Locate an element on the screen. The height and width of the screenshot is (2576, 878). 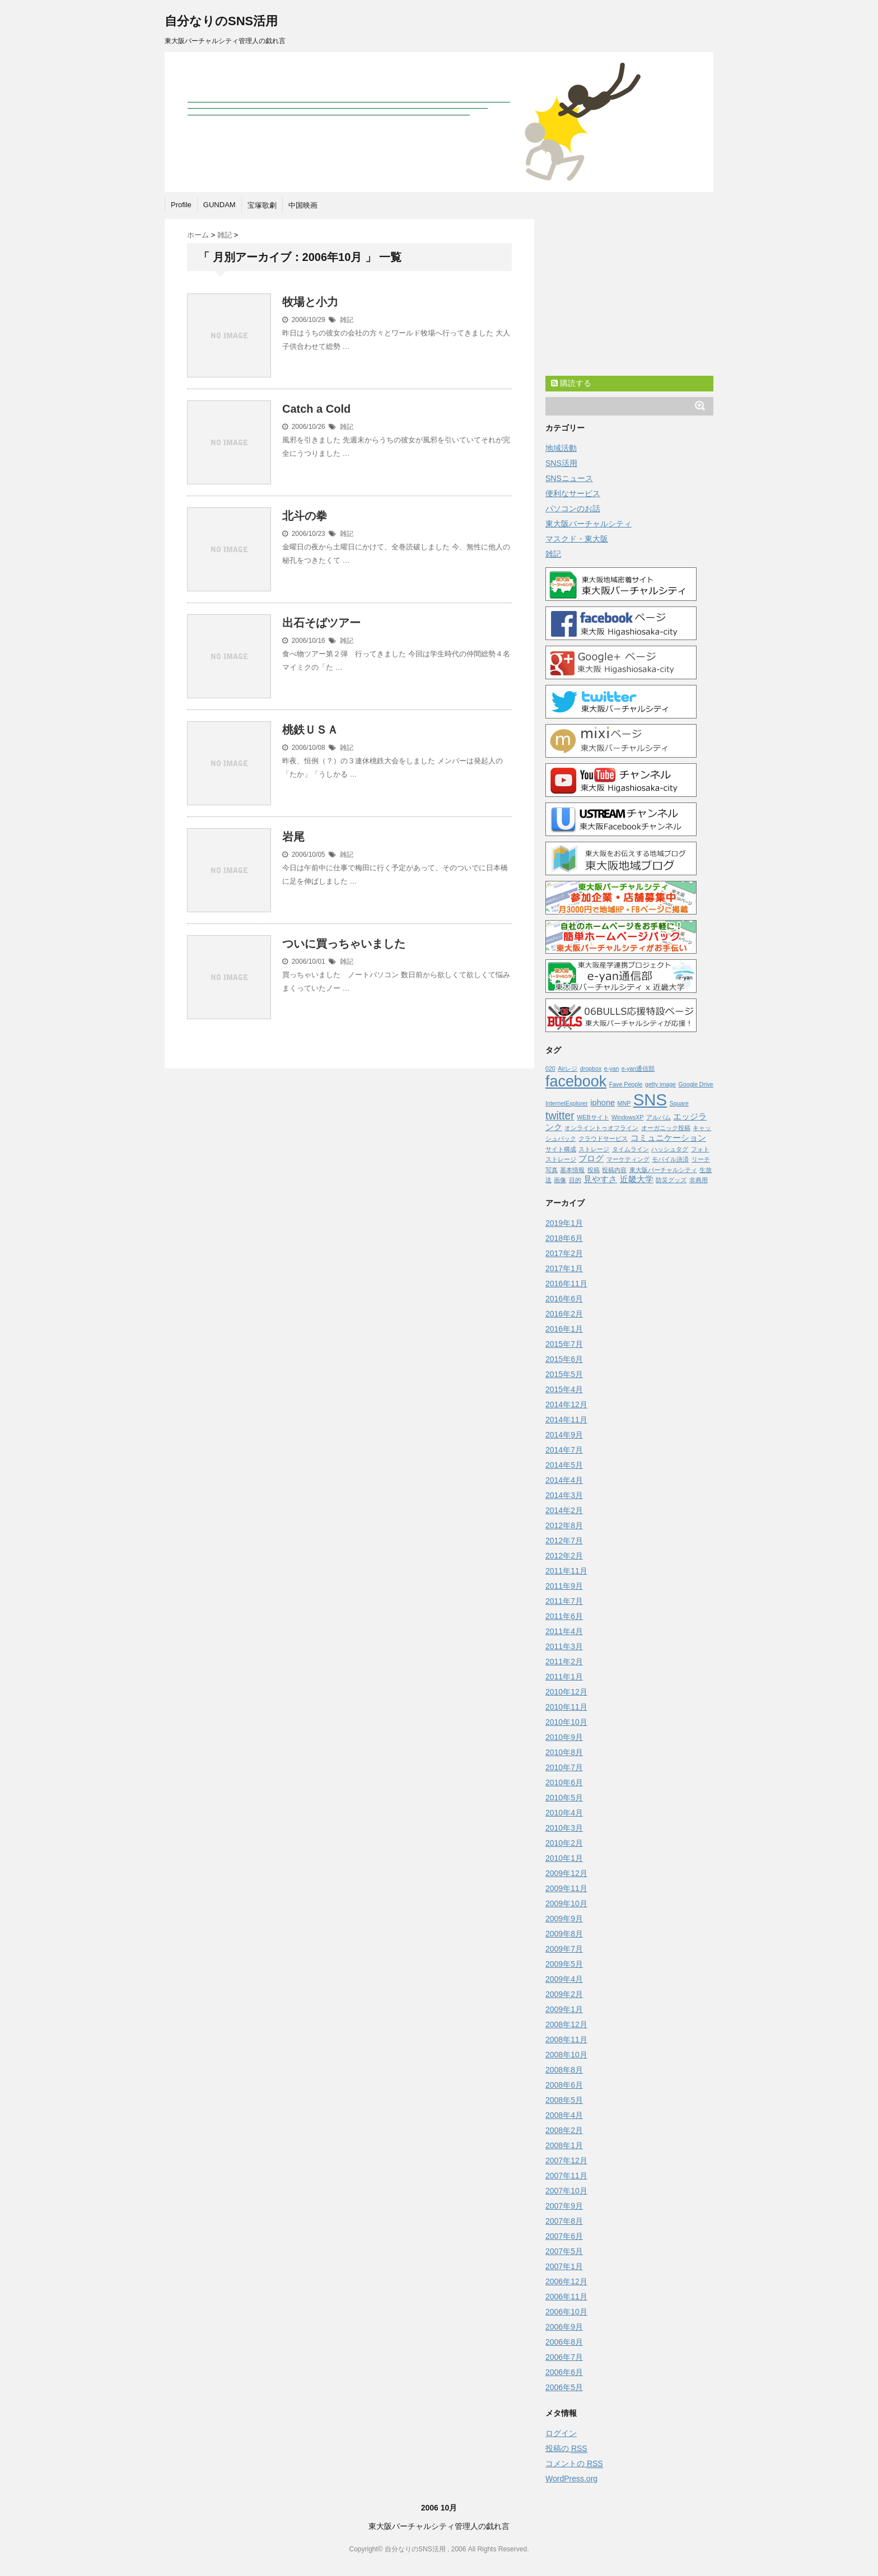
2008年11月 is located at coordinates (566, 2039).